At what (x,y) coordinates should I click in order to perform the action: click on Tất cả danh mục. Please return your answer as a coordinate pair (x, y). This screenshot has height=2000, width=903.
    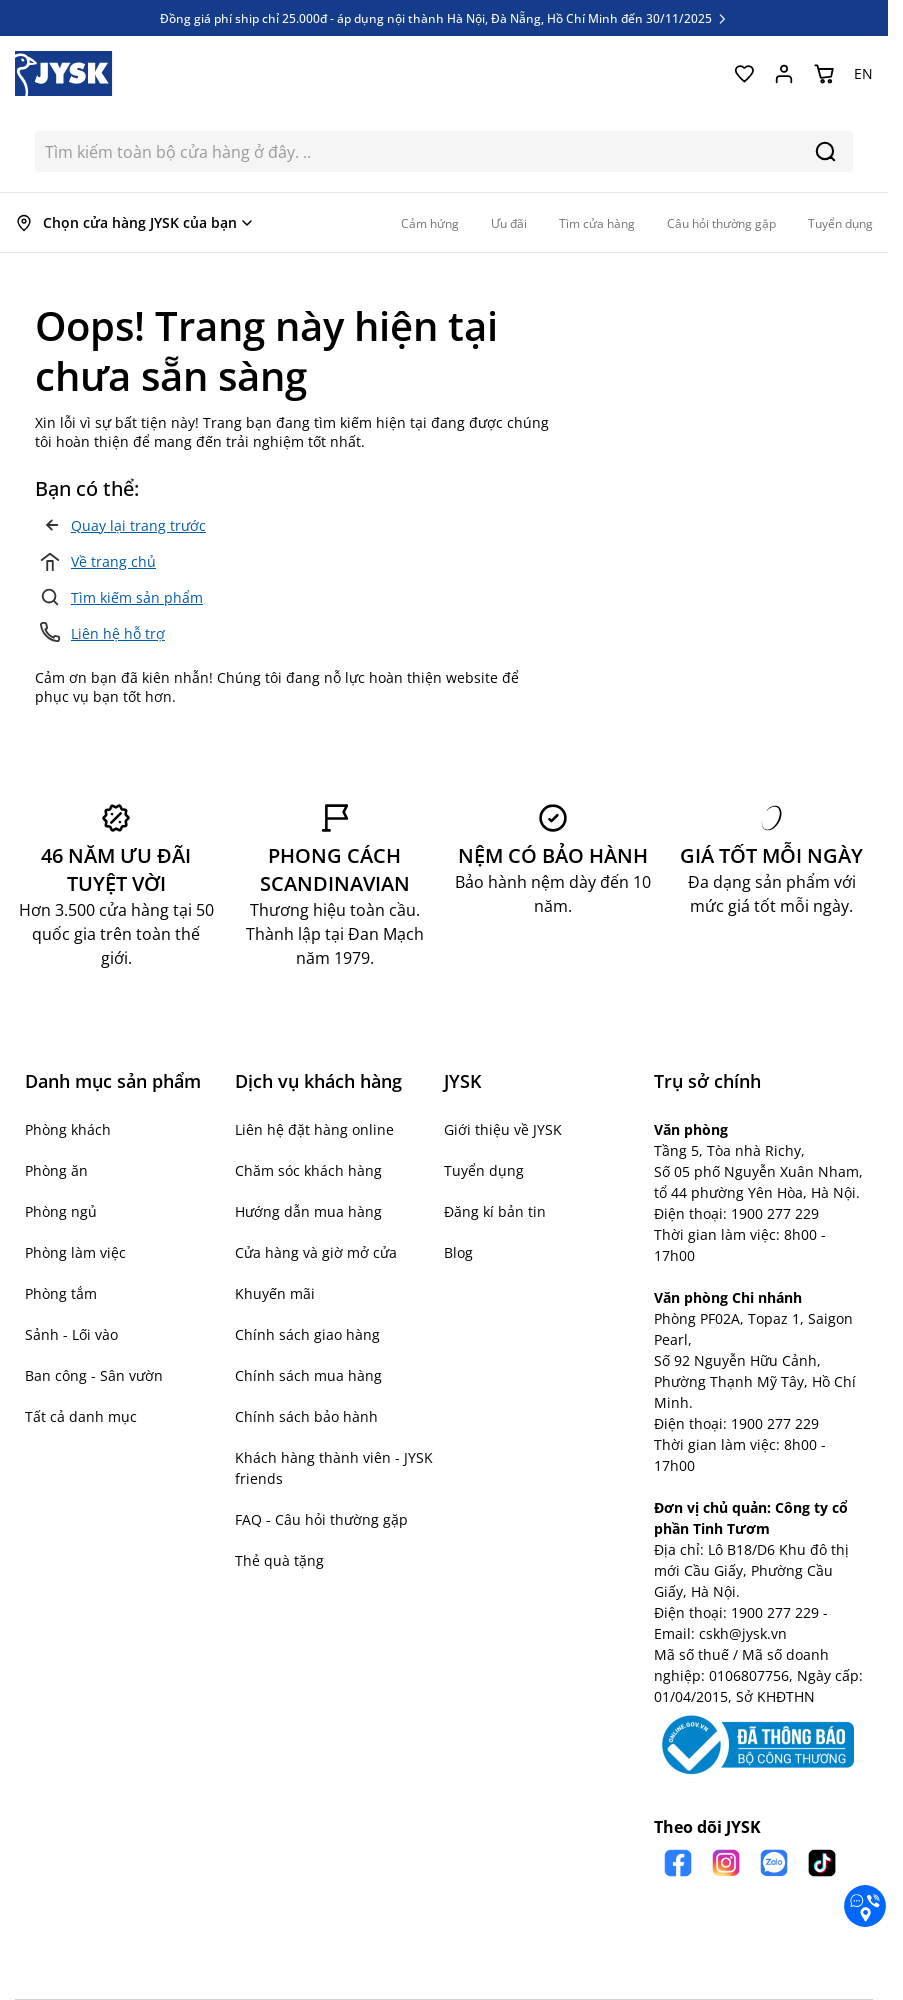
    Looking at the image, I should click on (81, 1416).